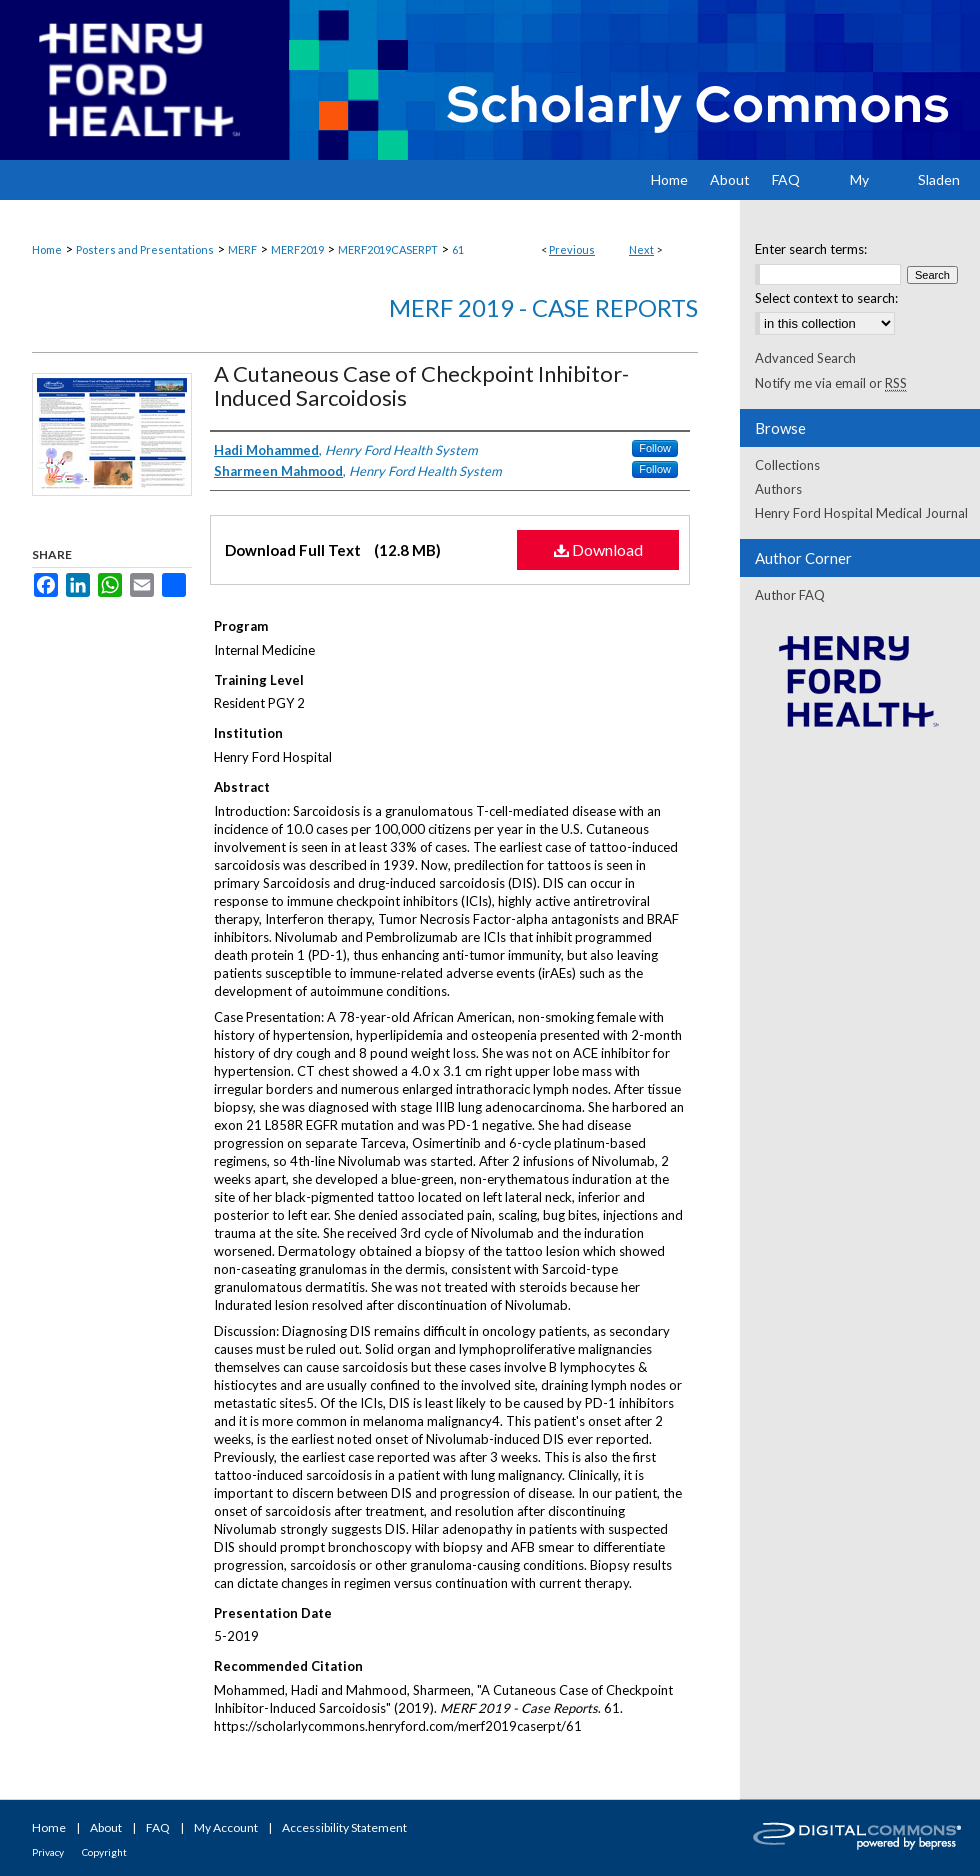  Describe the element at coordinates (297, 249) in the screenshot. I see `MERF2019` at that location.